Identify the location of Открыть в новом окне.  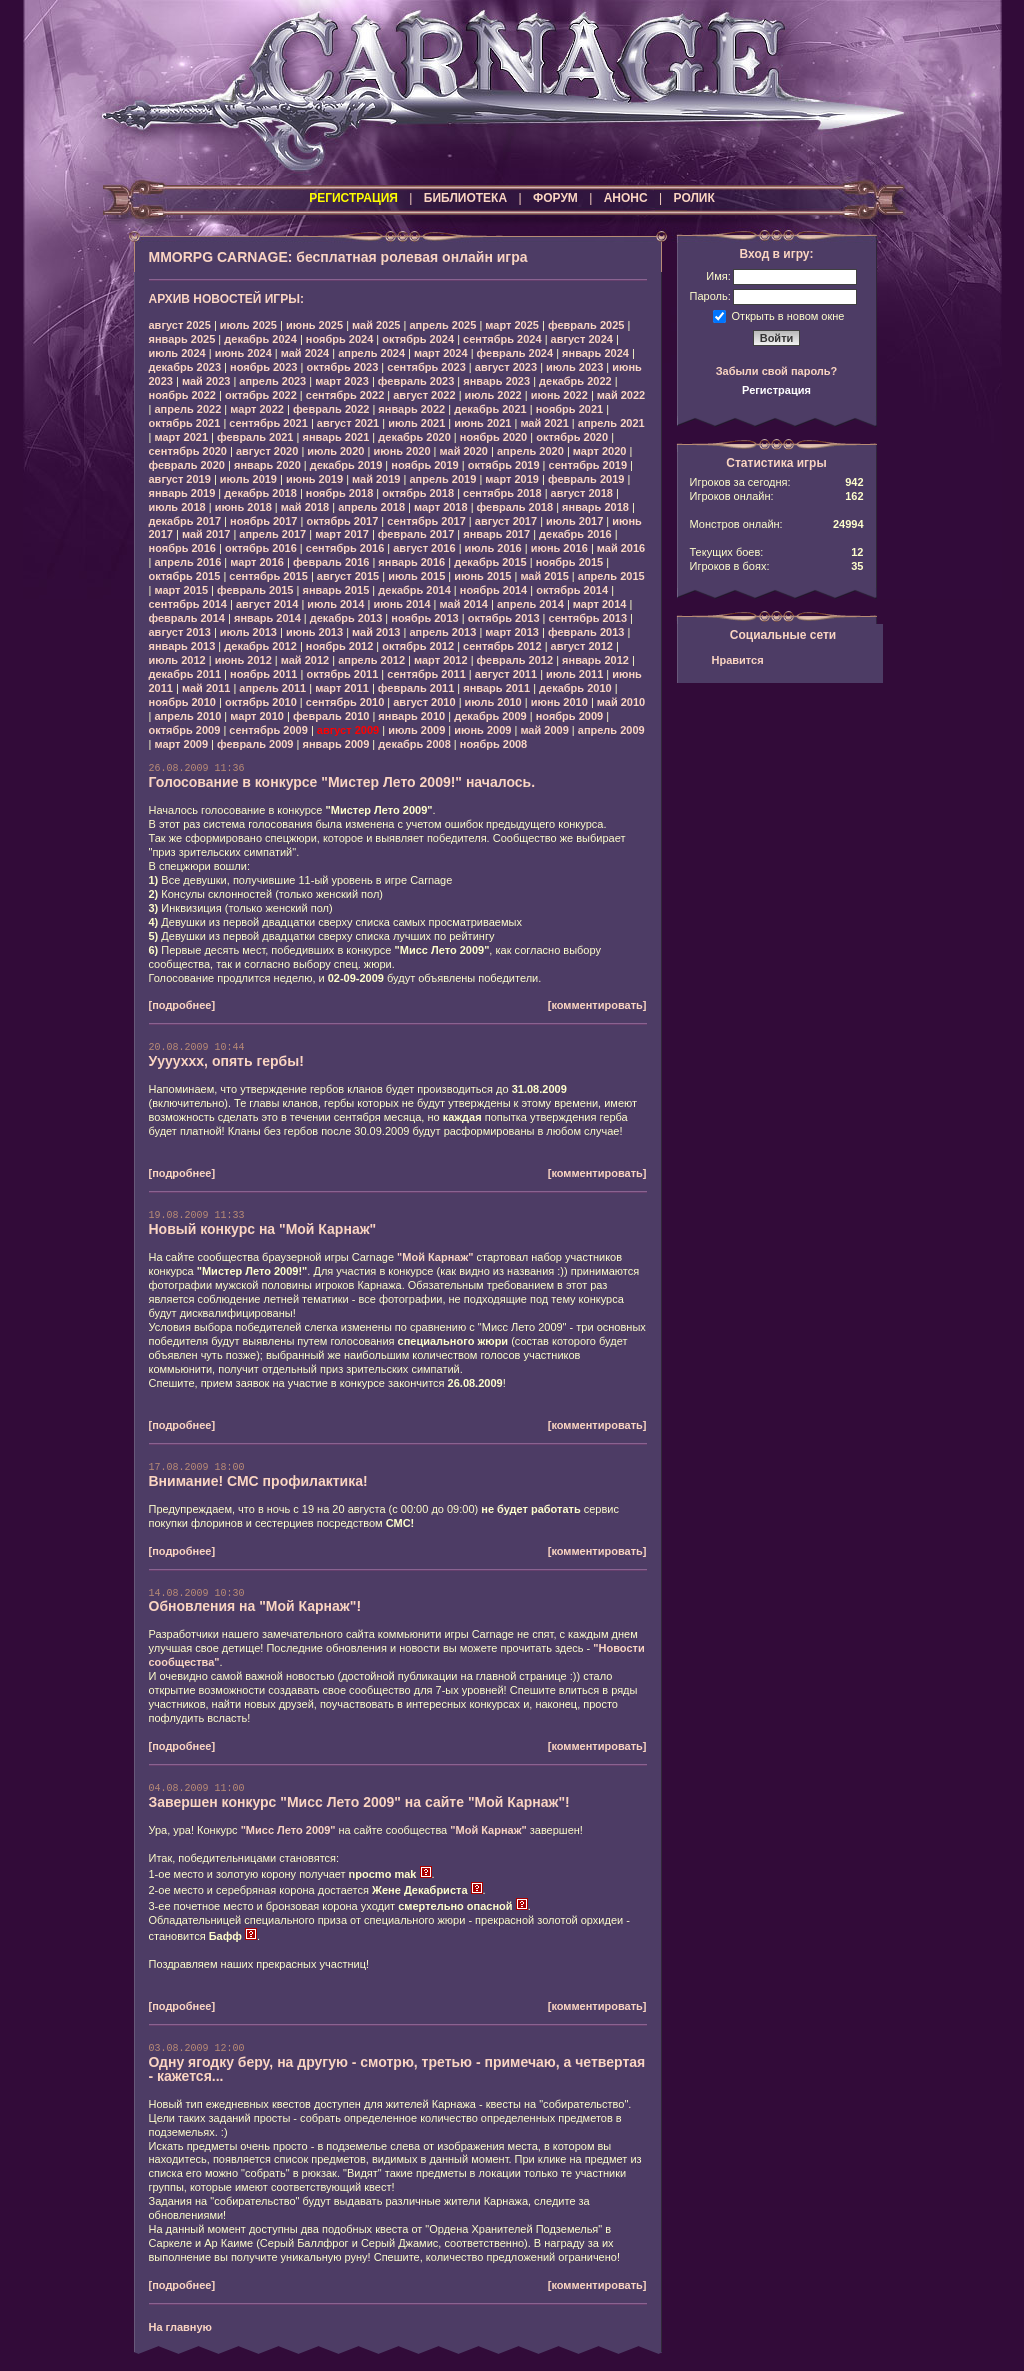
(788, 315).